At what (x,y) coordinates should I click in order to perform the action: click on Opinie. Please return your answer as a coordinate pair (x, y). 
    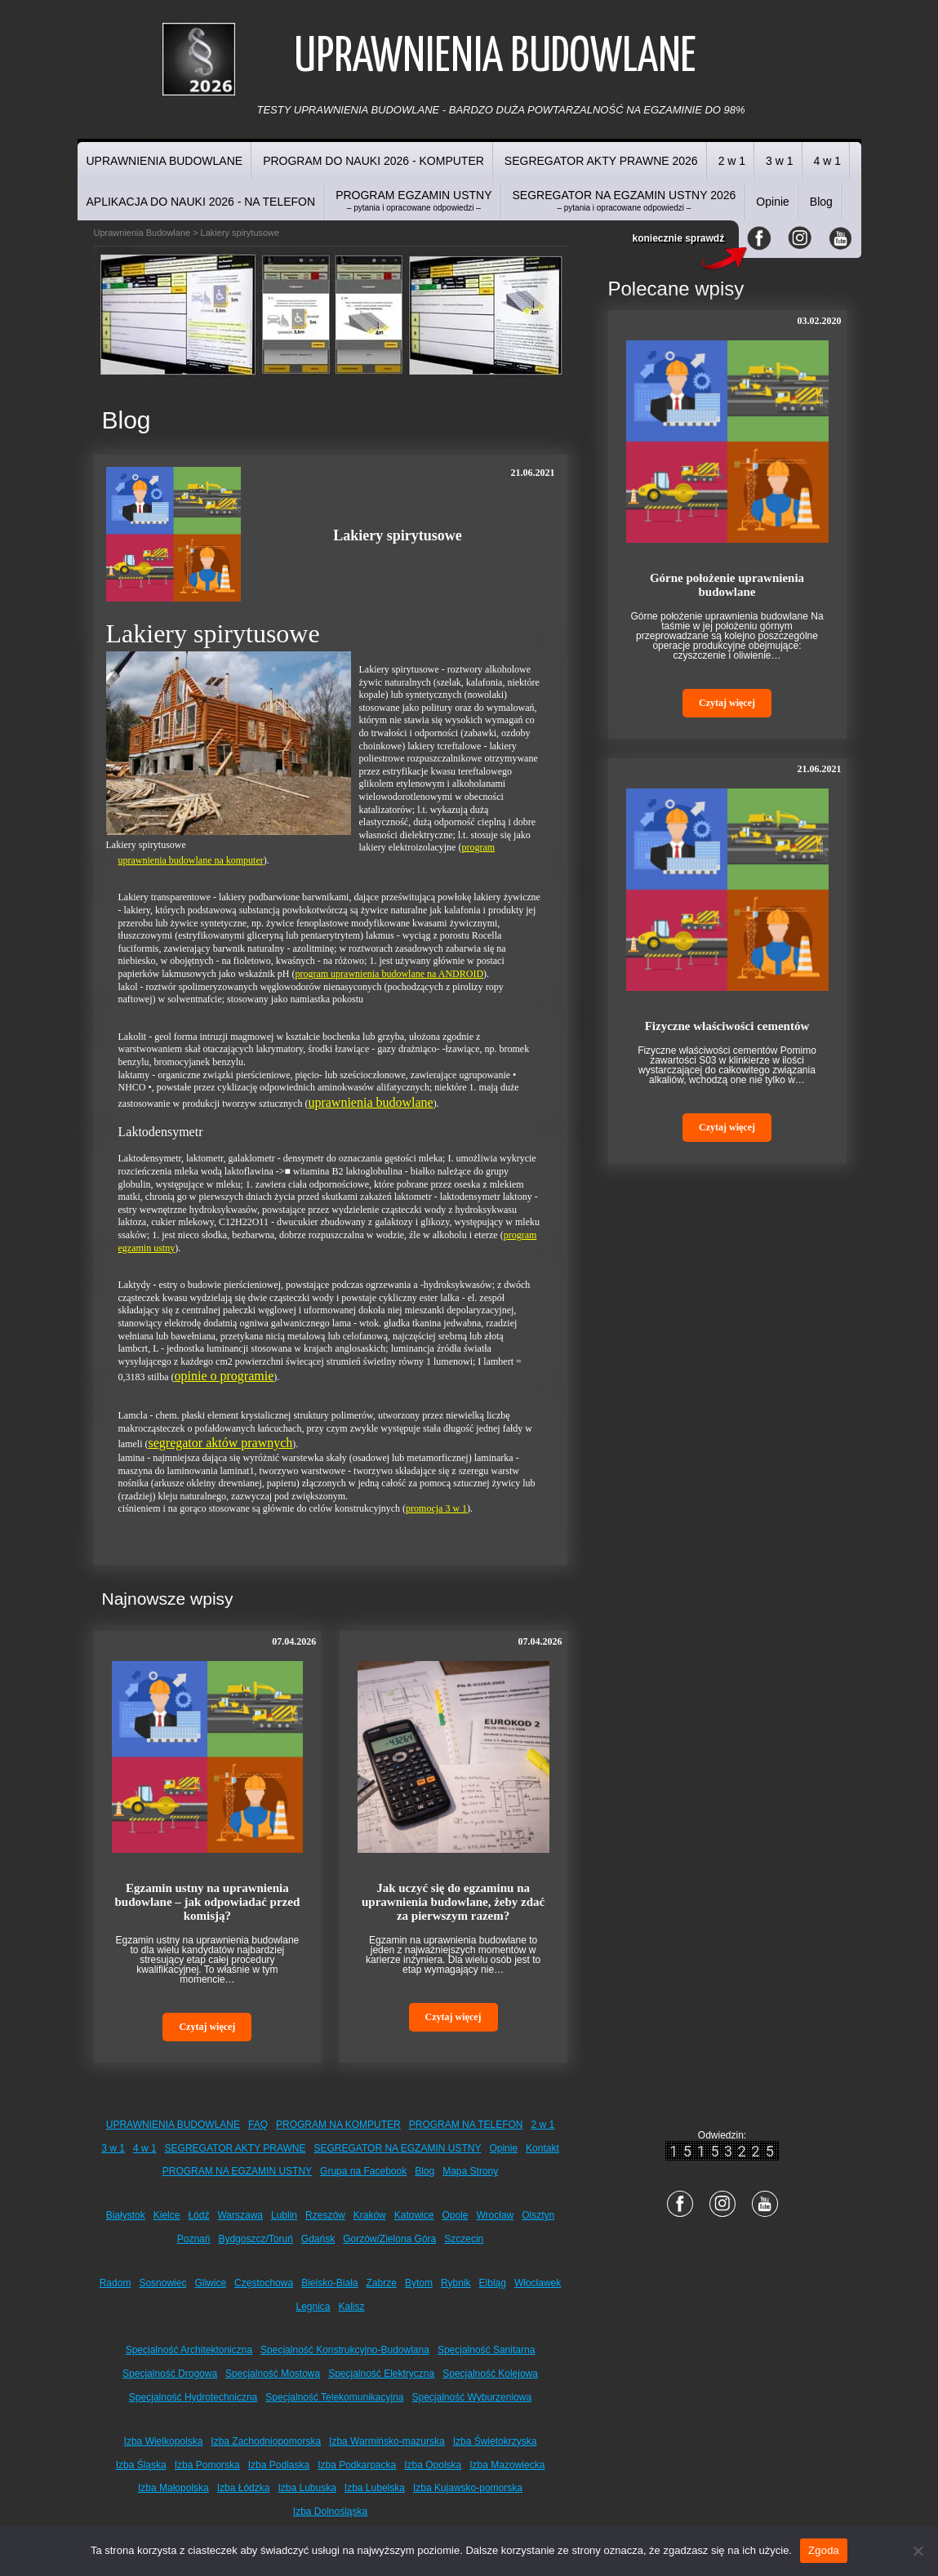
    Looking at the image, I should click on (772, 201).